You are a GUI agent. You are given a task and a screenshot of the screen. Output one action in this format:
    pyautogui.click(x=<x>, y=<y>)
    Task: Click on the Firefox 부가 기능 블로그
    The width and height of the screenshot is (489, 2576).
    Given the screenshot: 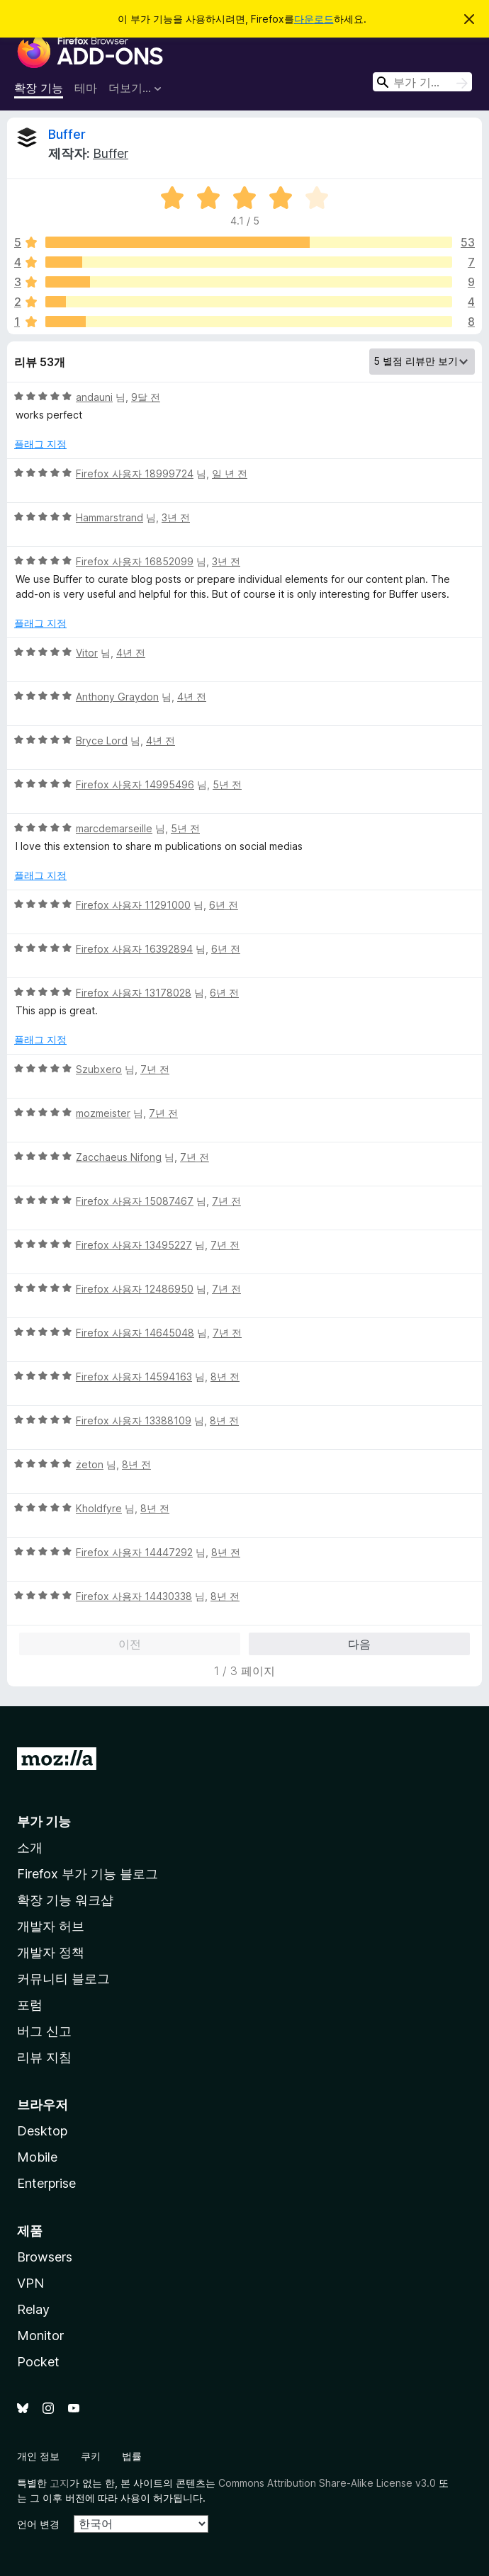 What is the action you would take?
    pyautogui.click(x=87, y=1873)
    